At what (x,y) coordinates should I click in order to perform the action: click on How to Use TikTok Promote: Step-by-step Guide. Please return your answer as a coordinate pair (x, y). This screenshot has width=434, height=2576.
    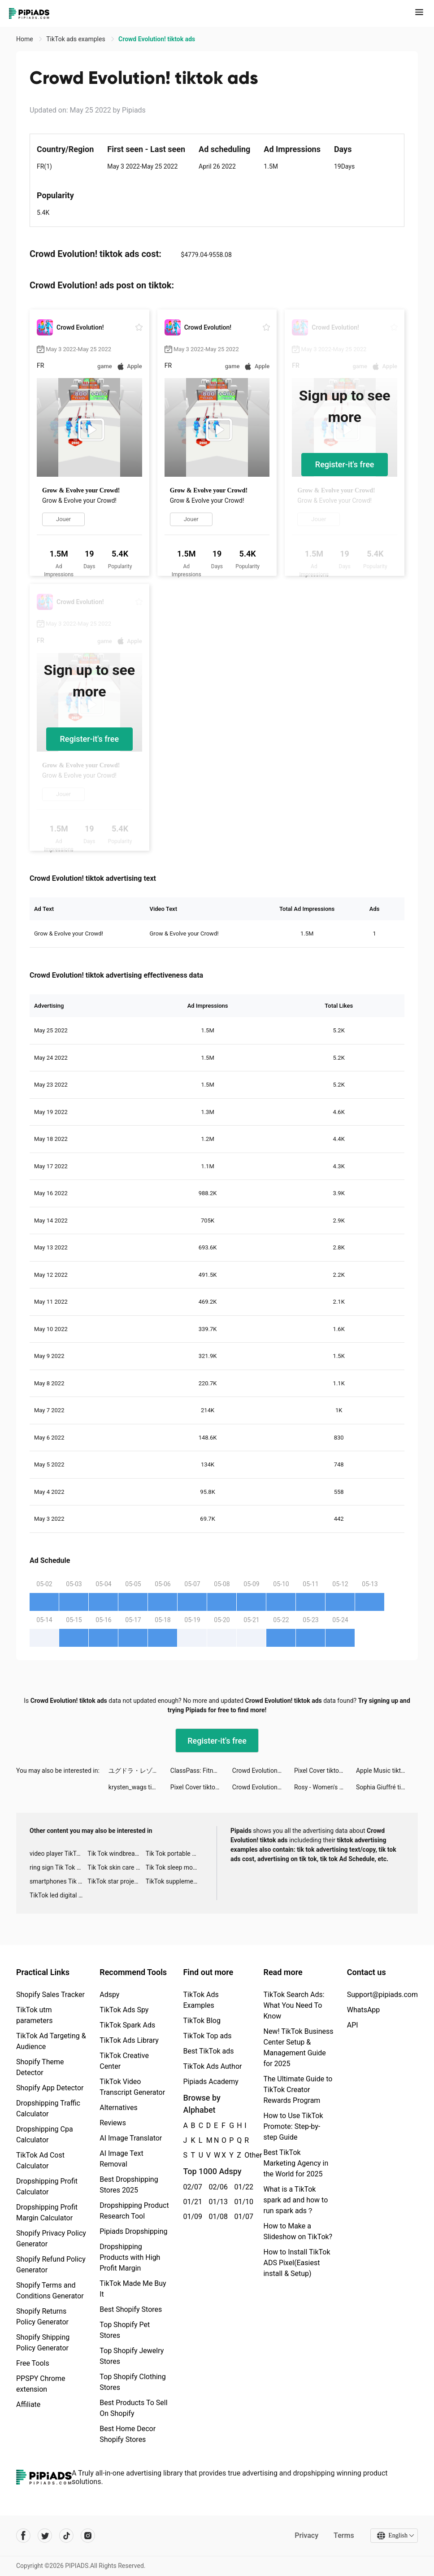
    Looking at the image, I should click on (293, 2126).